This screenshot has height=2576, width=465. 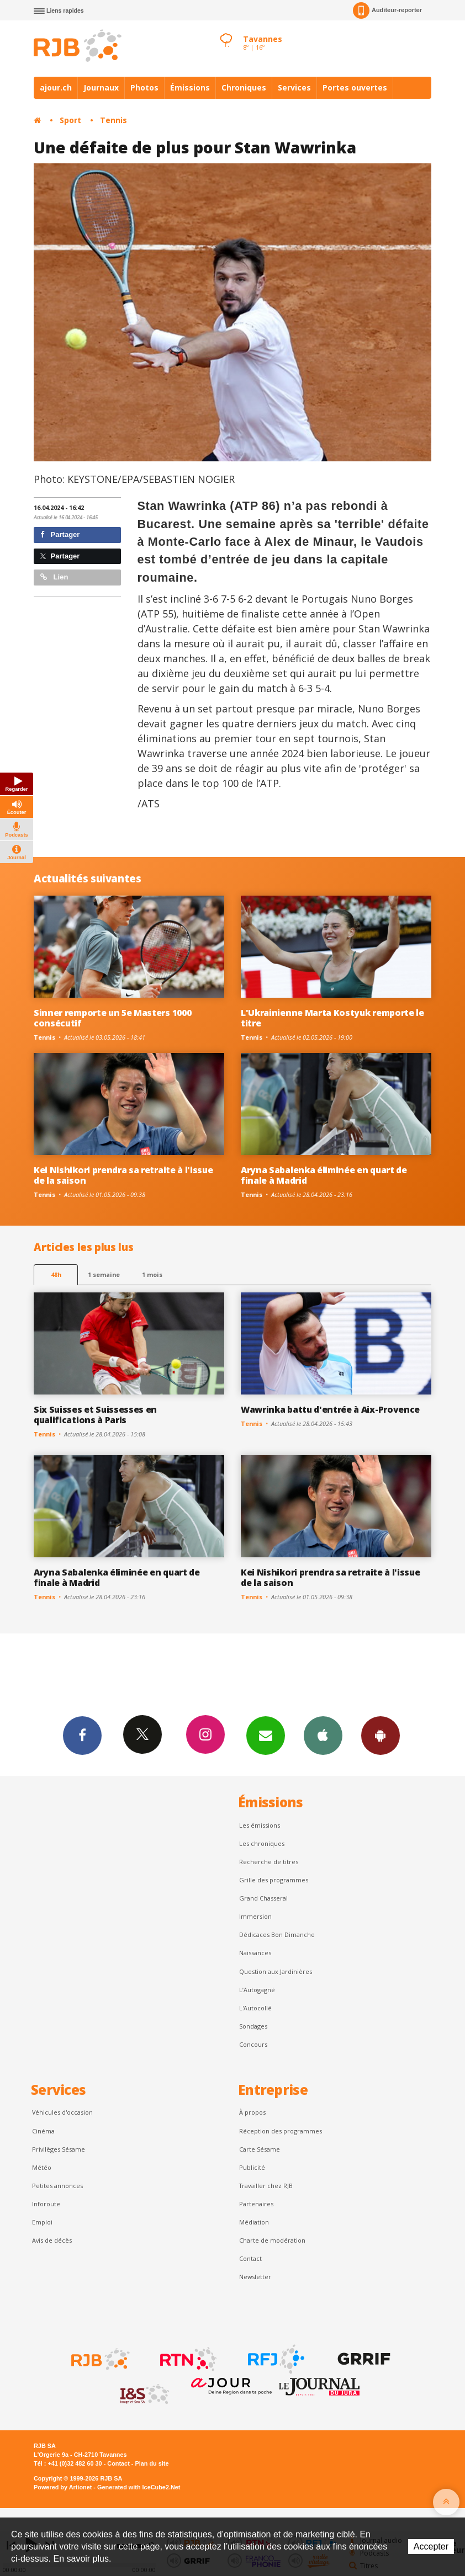 What do you see at coordinates (60, 534) in the screenshot?
I see `Partager` at bounding box center [60, 534].